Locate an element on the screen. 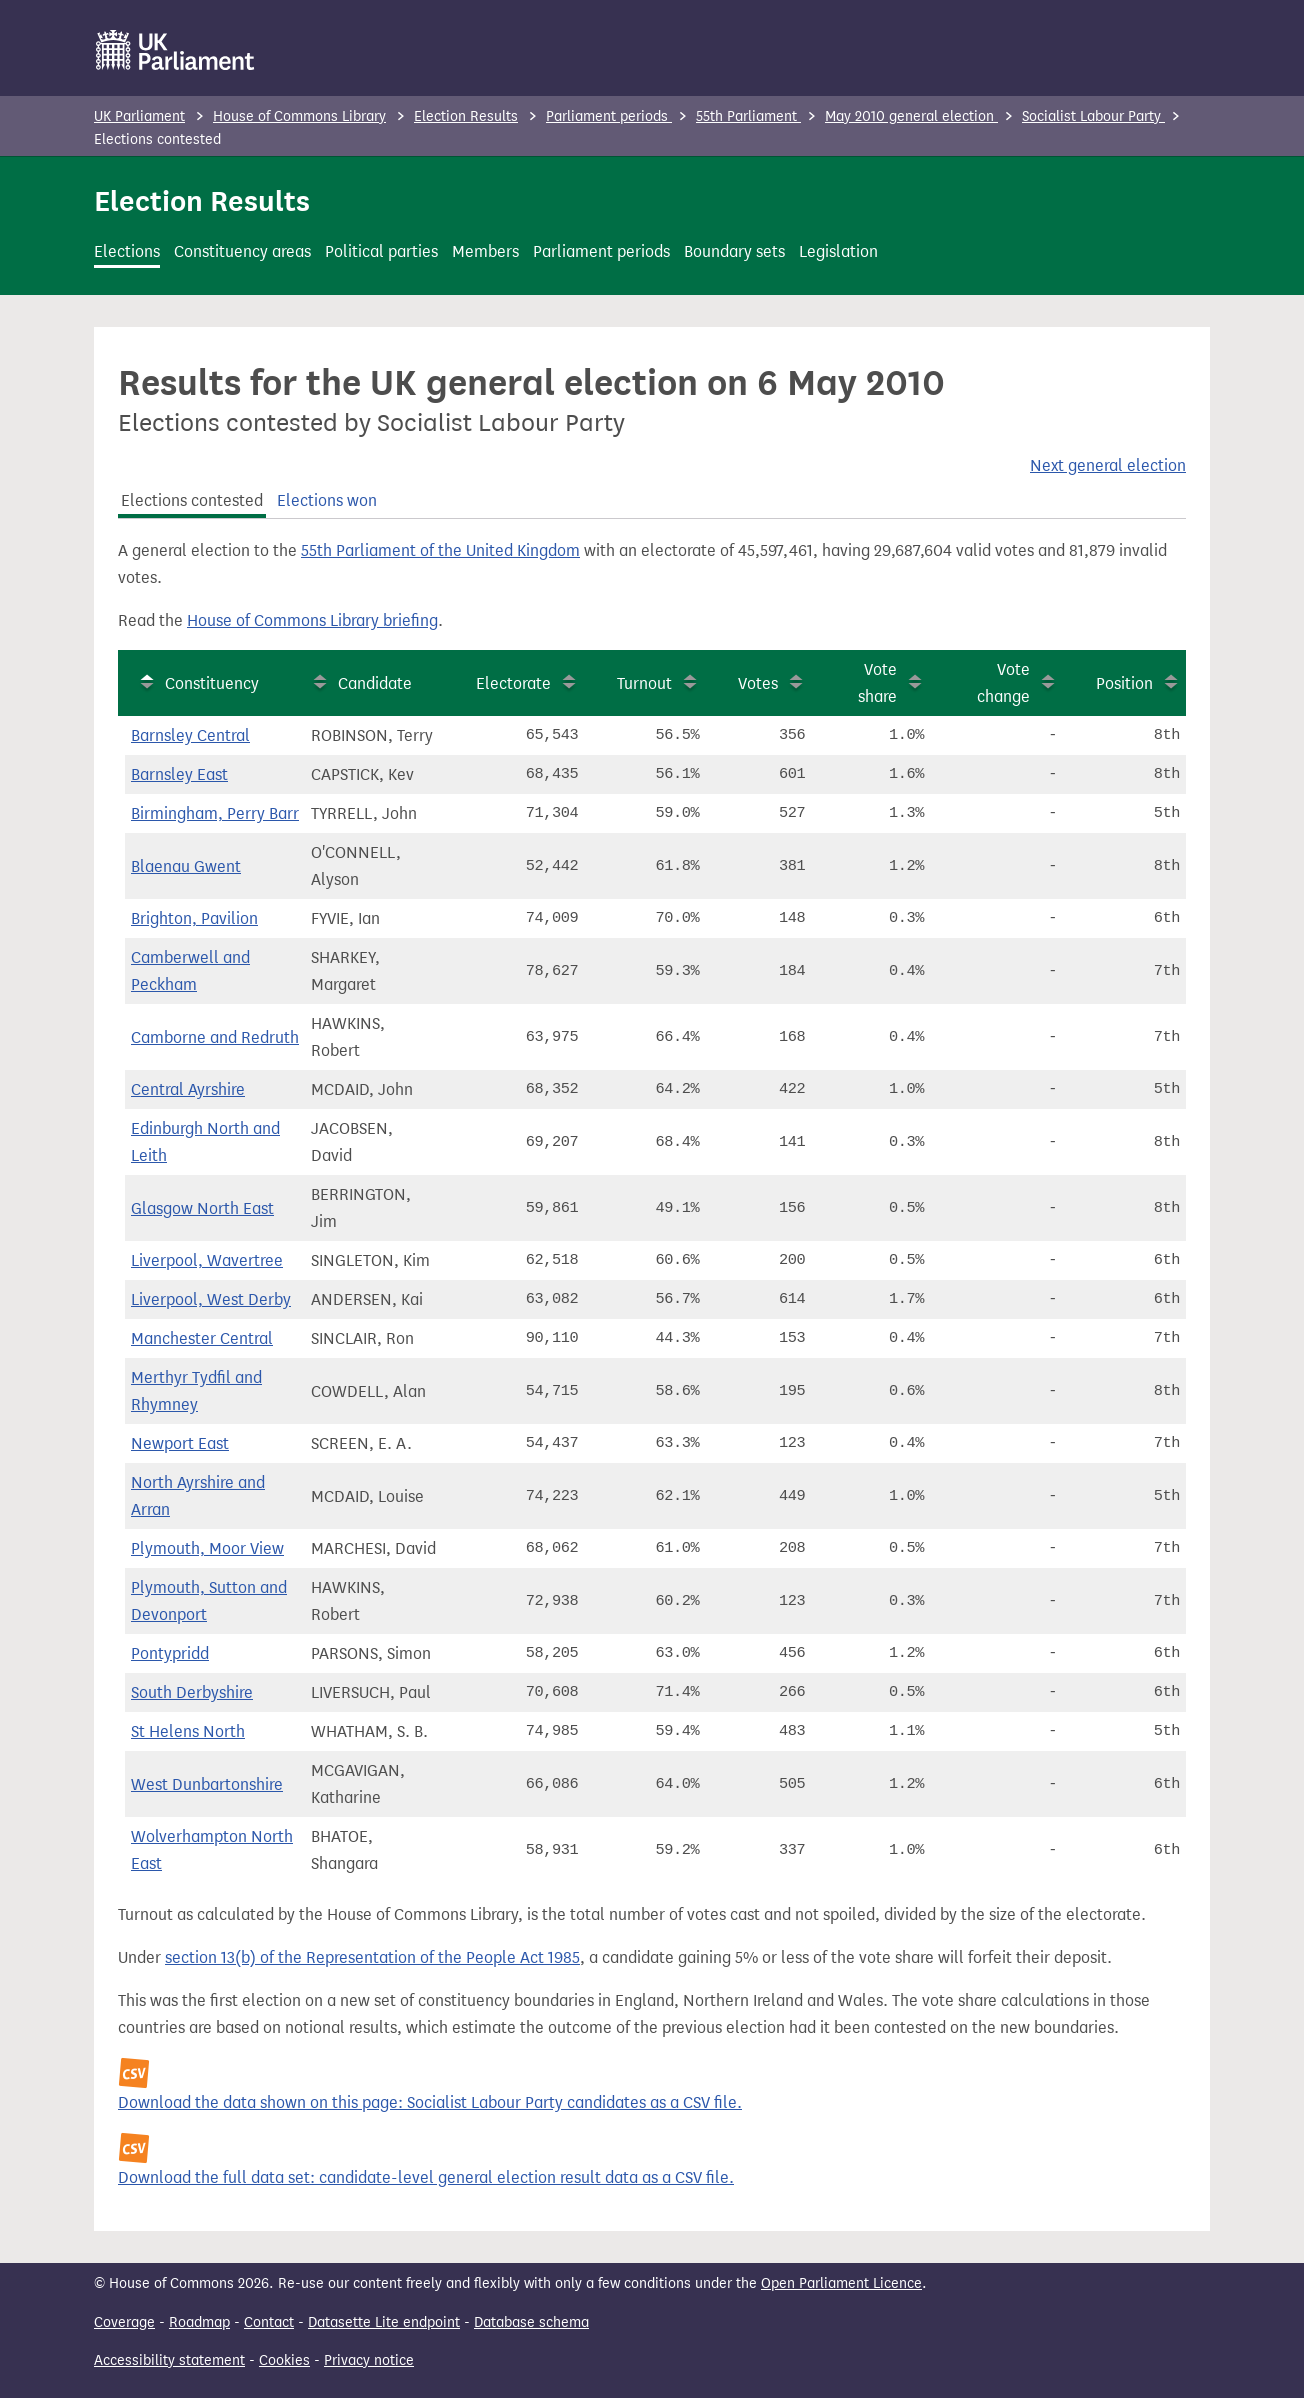  Constituency areas is located at coordinates (242, 251).